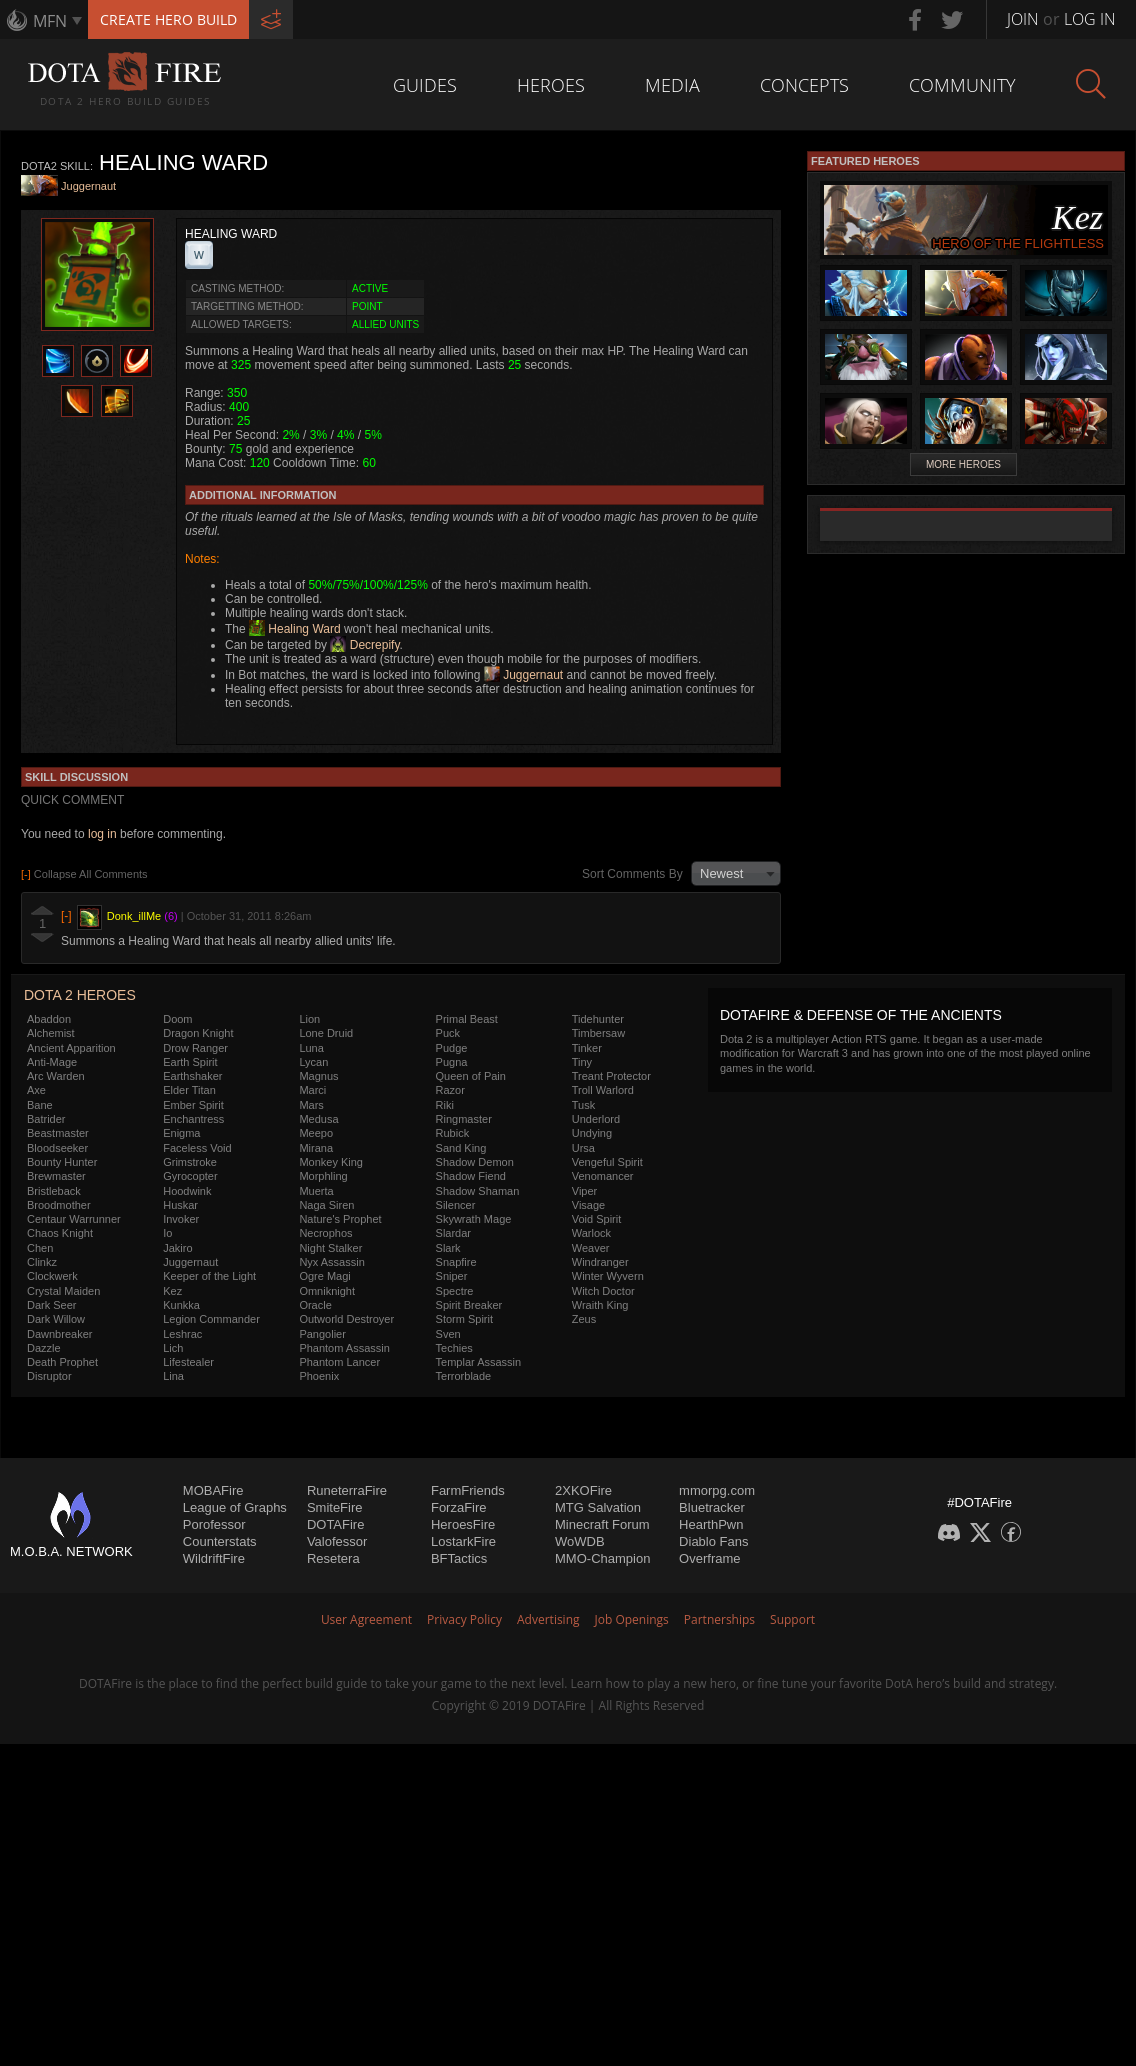 This screenshot has width=1136, height=2066. What do you see at coordinates (211, 1319) in the screenshot?
I see `Legion Commander` at bounding box center [211, 1319].